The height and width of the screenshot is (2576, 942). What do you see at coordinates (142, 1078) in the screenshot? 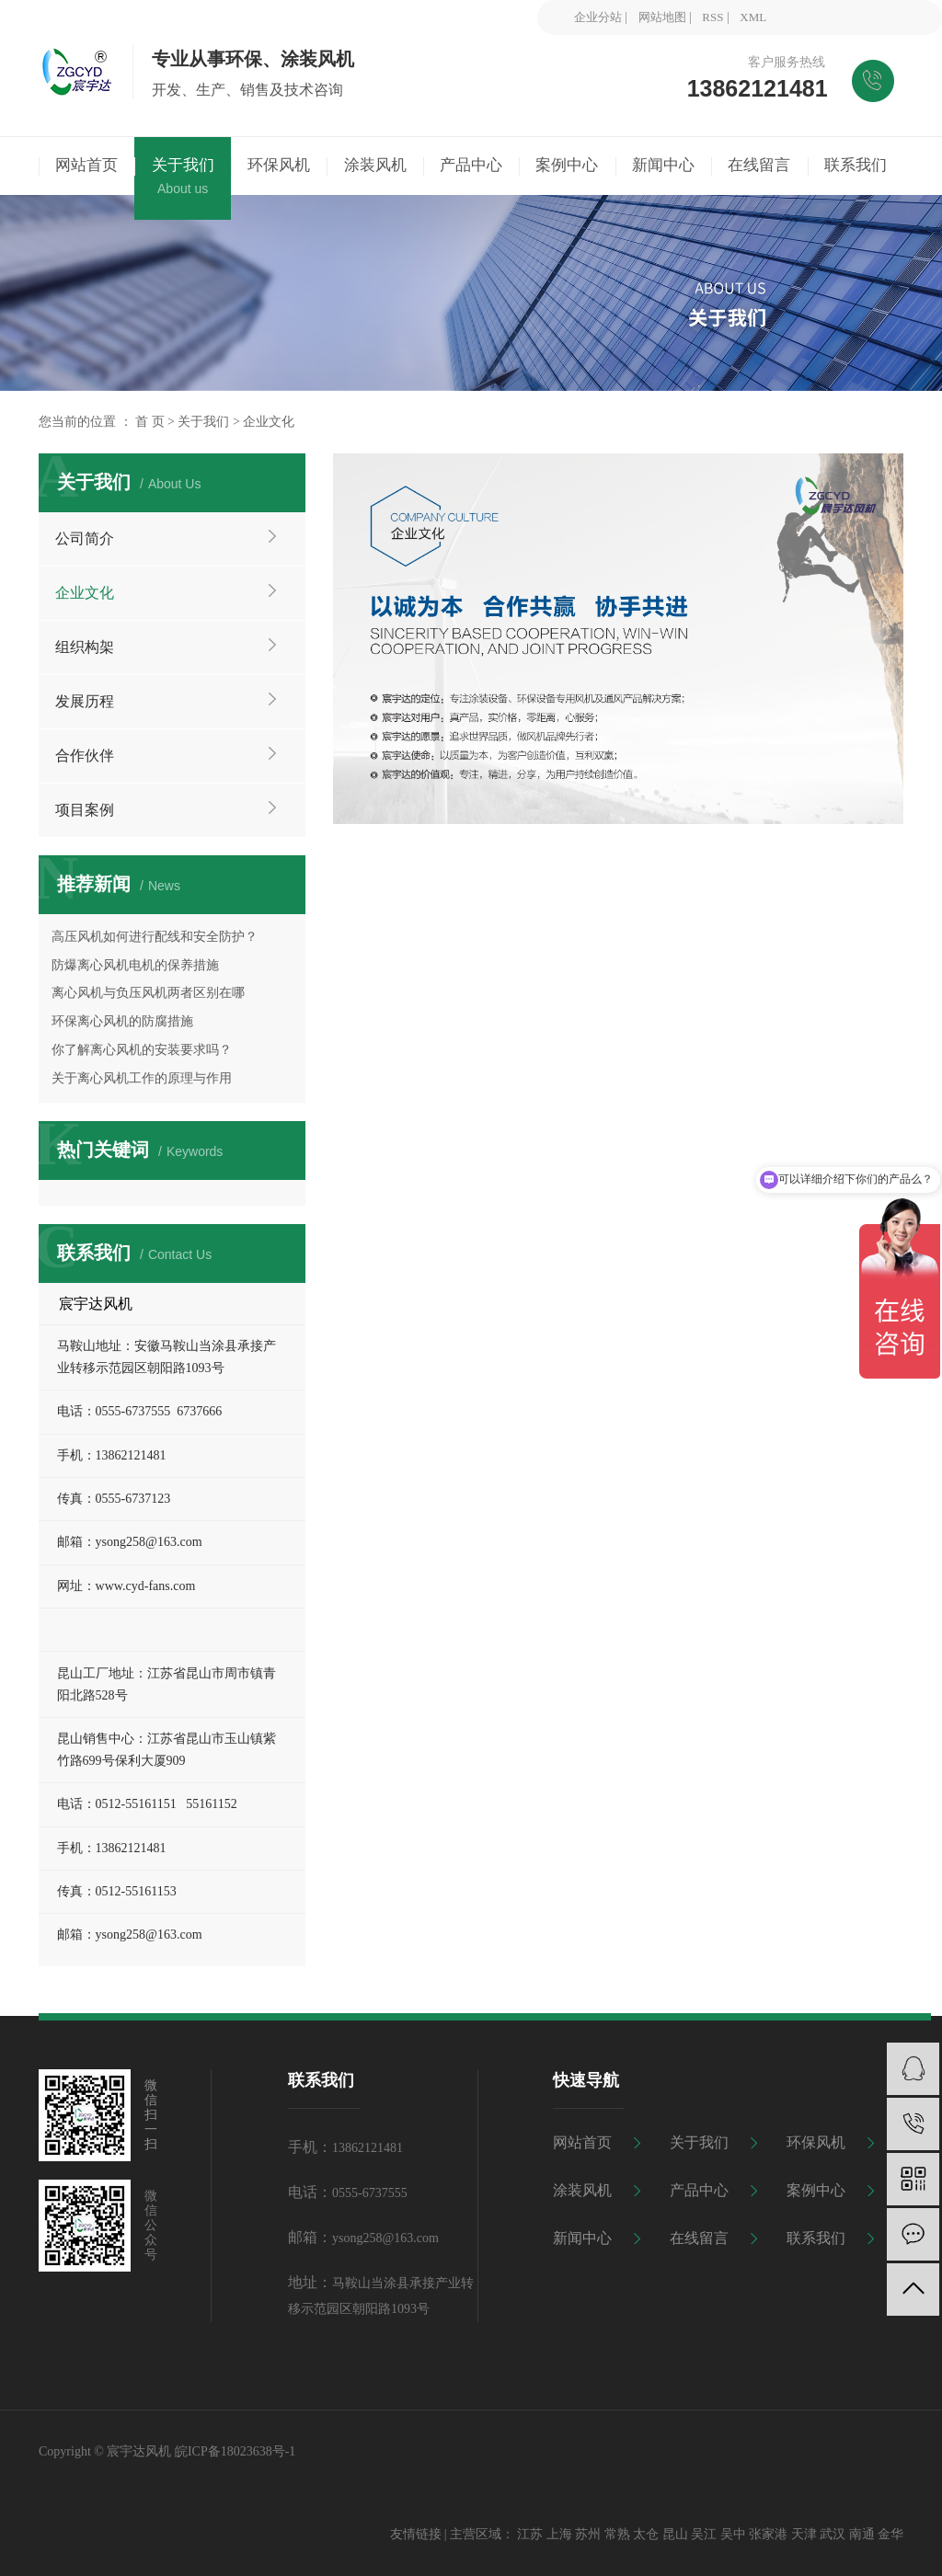
I see `关于离心风机工作的原理与作用` at bounding box center [142, 1078].